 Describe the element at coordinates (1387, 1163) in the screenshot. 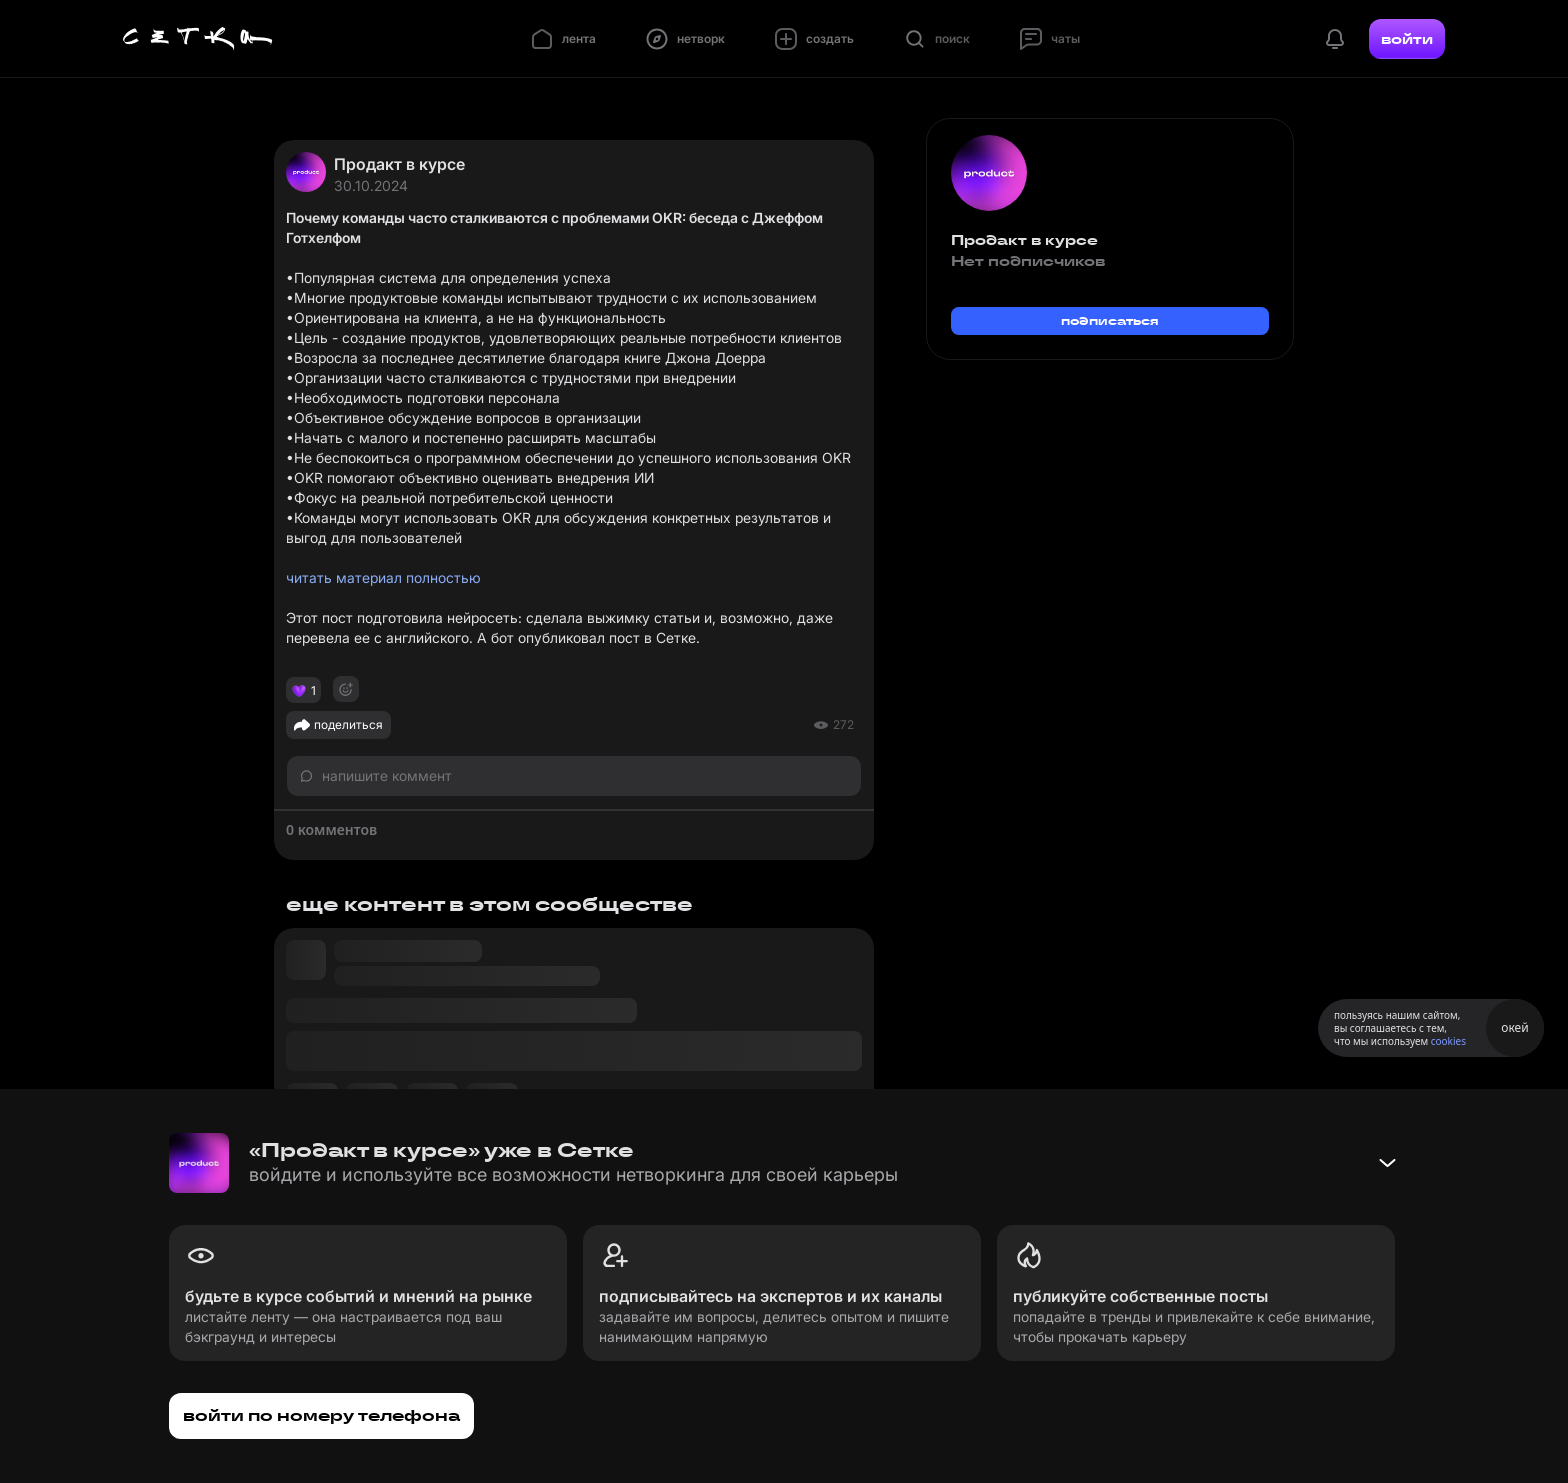

I see `[Свернуть баннер]` at that location.